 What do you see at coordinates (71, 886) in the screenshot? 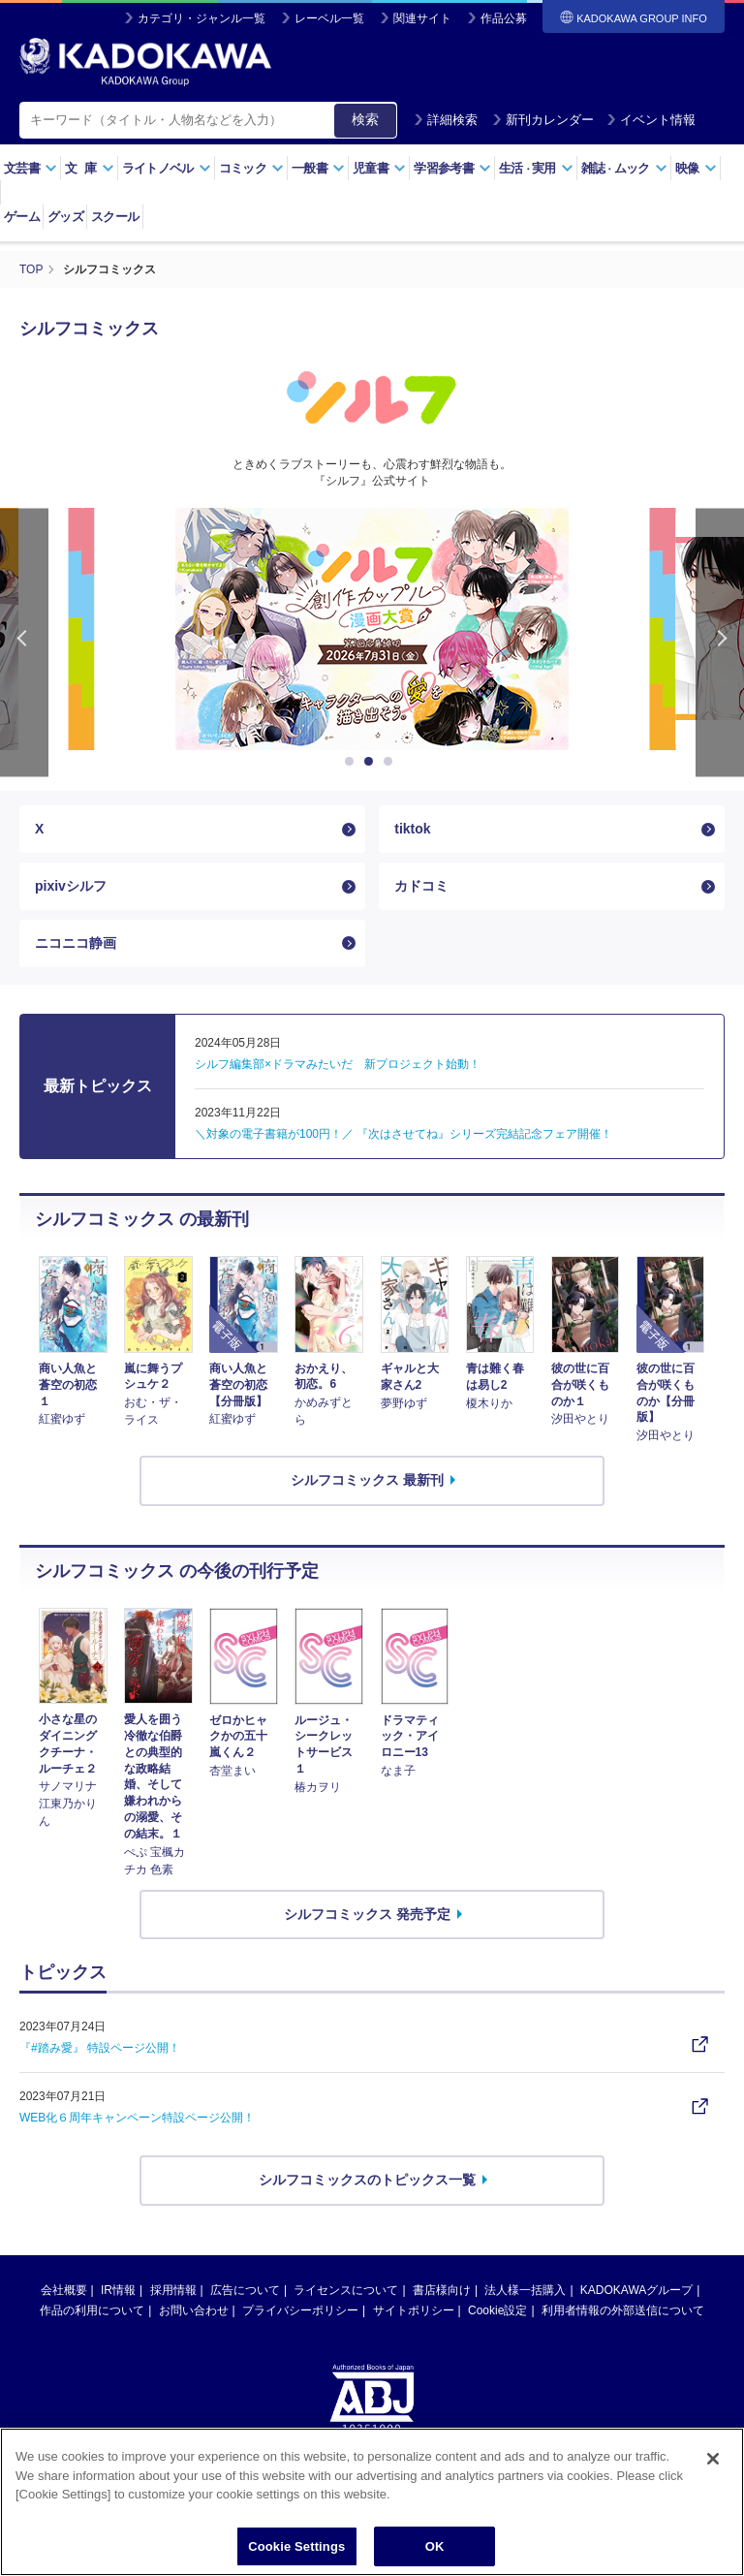
I see `pixivシルフ` at bounding box center [71, 886].